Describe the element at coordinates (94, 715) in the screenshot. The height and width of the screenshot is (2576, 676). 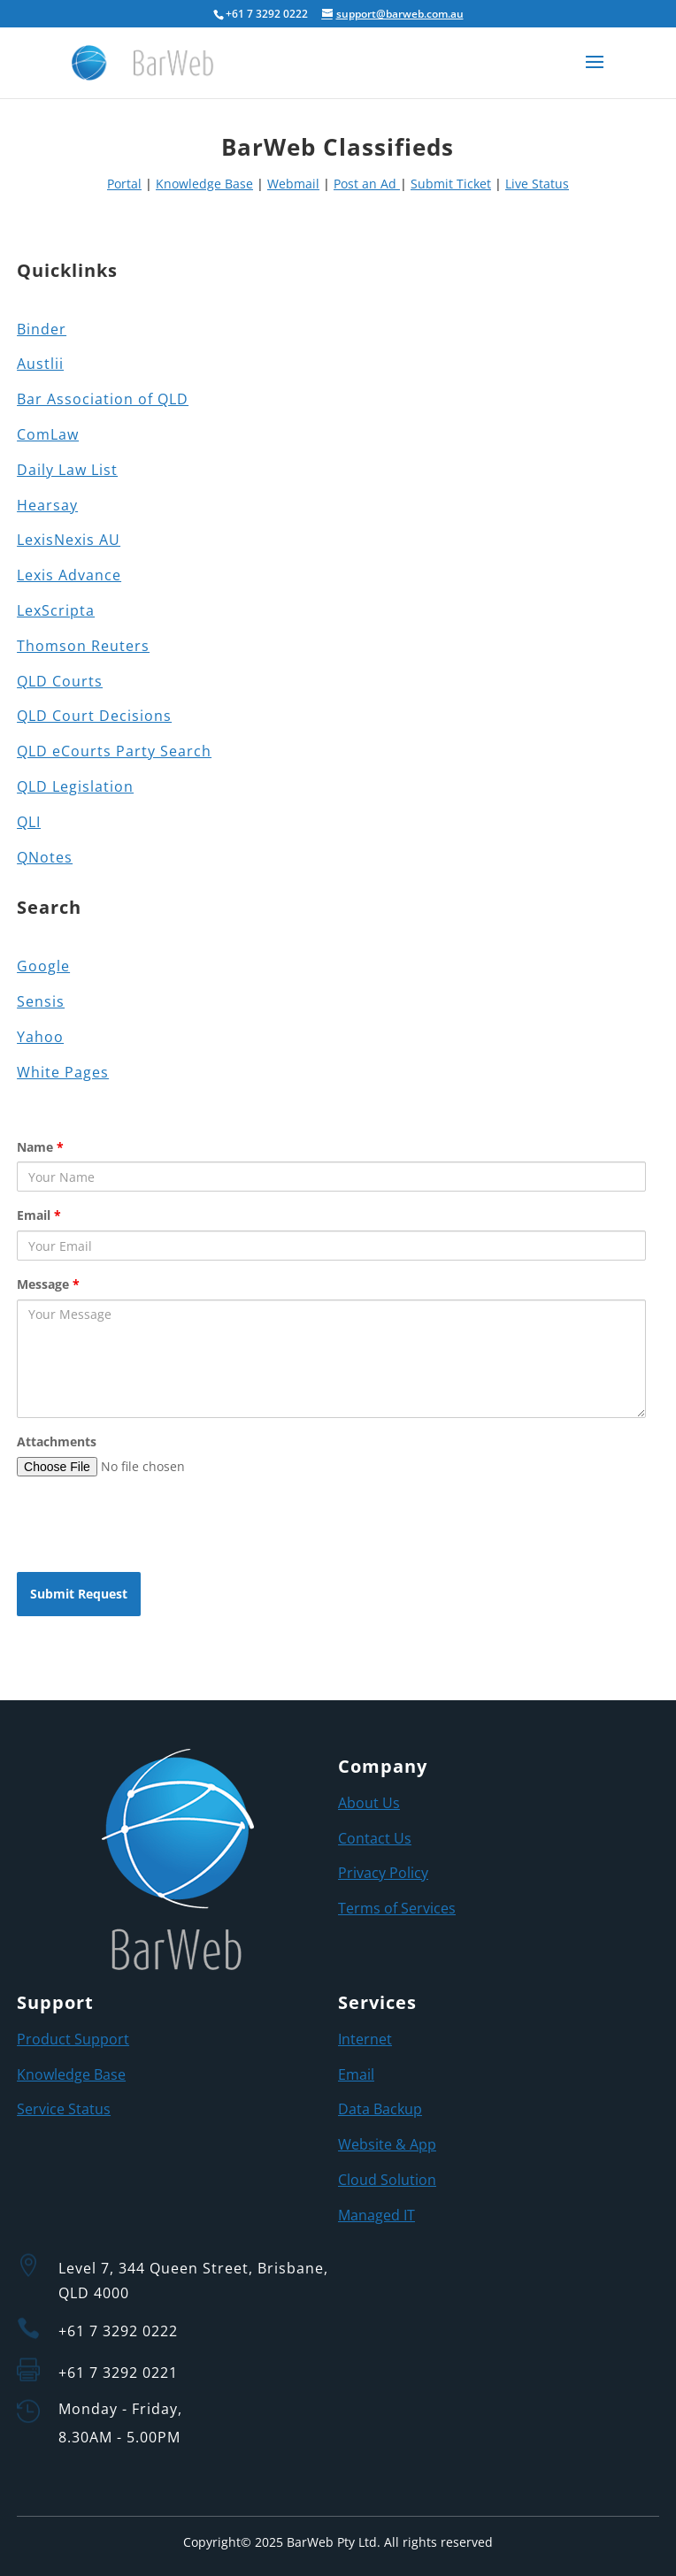
I see `QLD Court Decisions` at that location.